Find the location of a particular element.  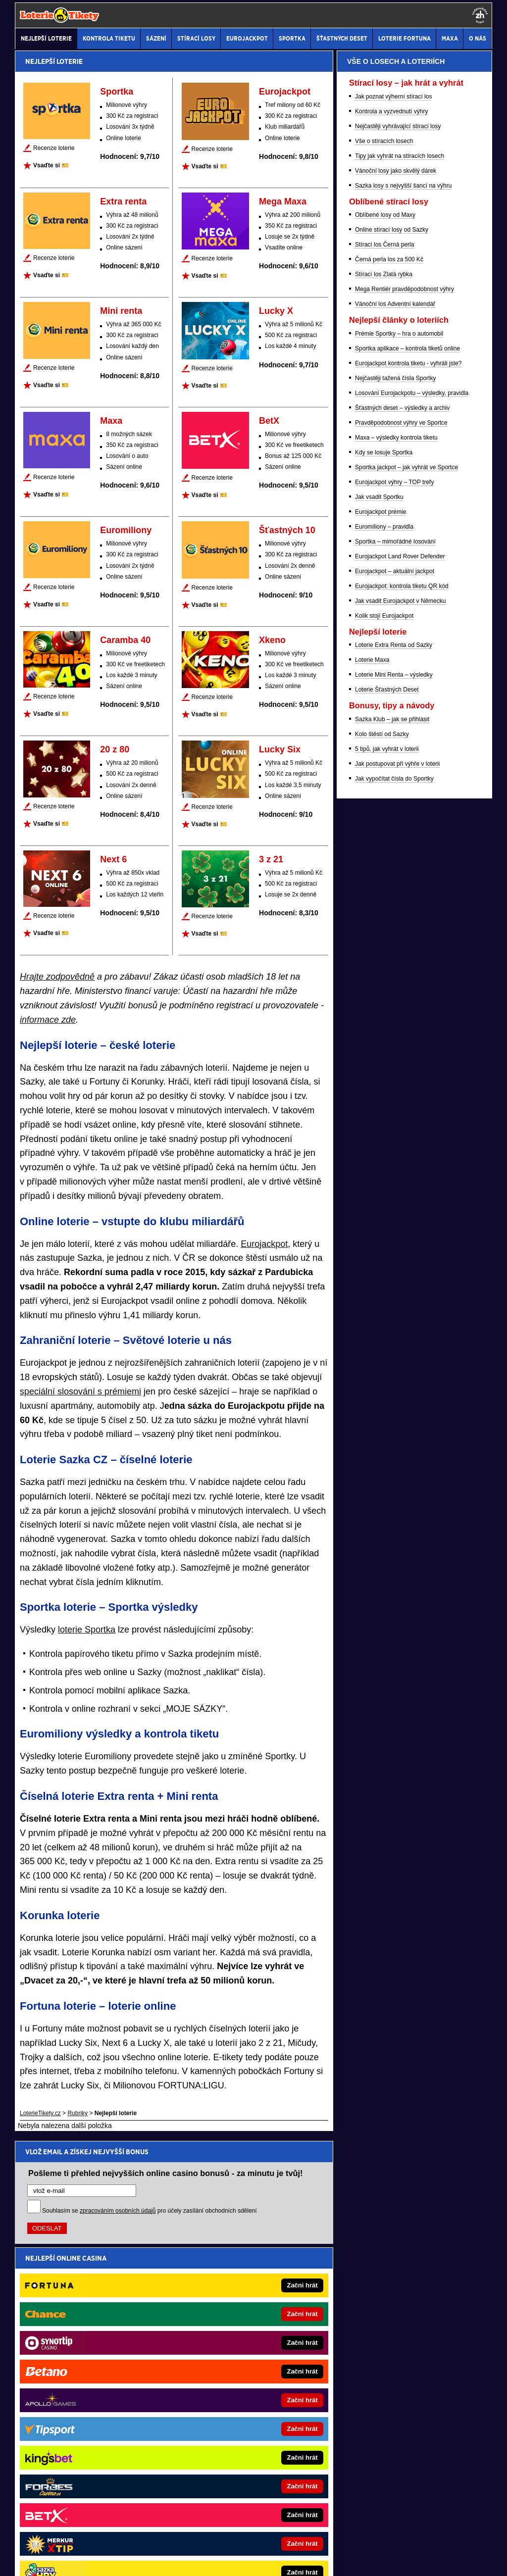

Vsaďte si 🎫 is located at coordinates (51, 165).